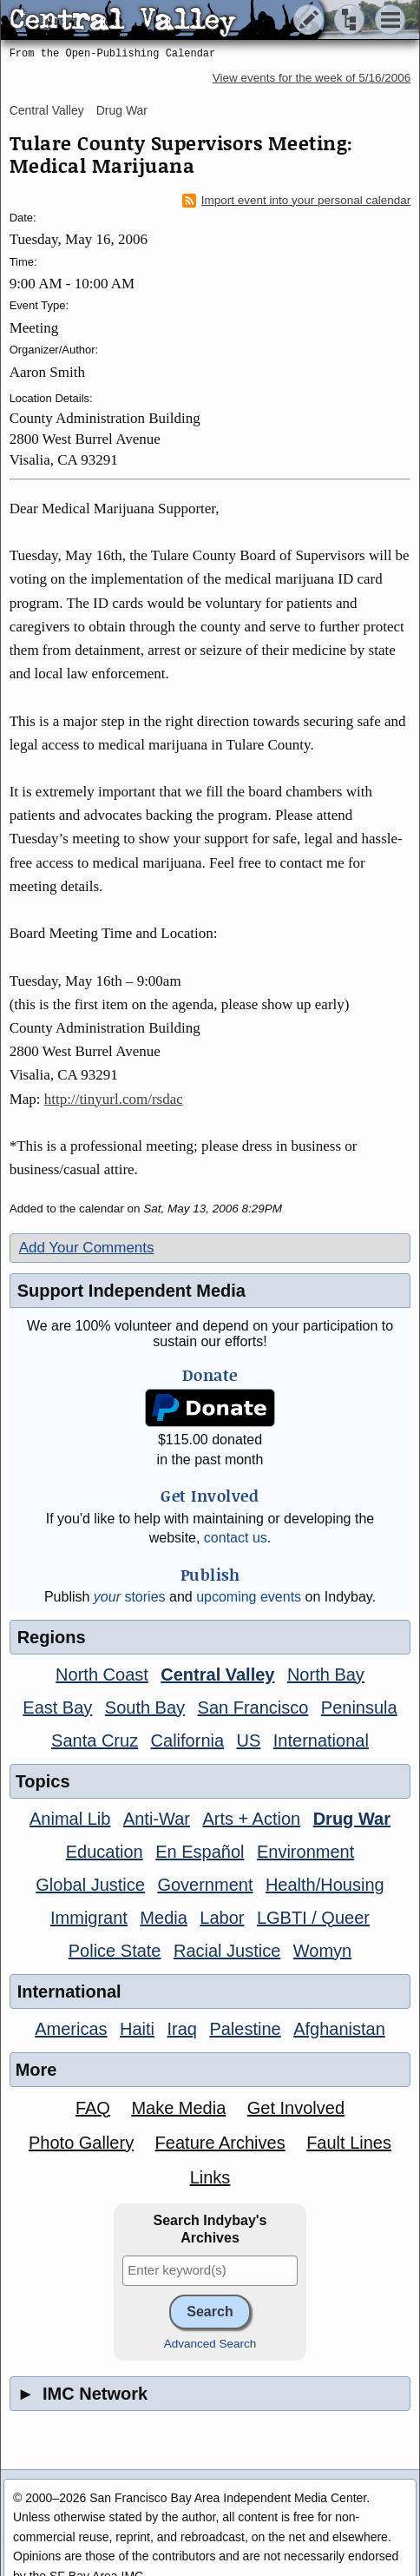 The height and width of the screenshot is (2576, 420). I want to click on US, so click(249, 1740).